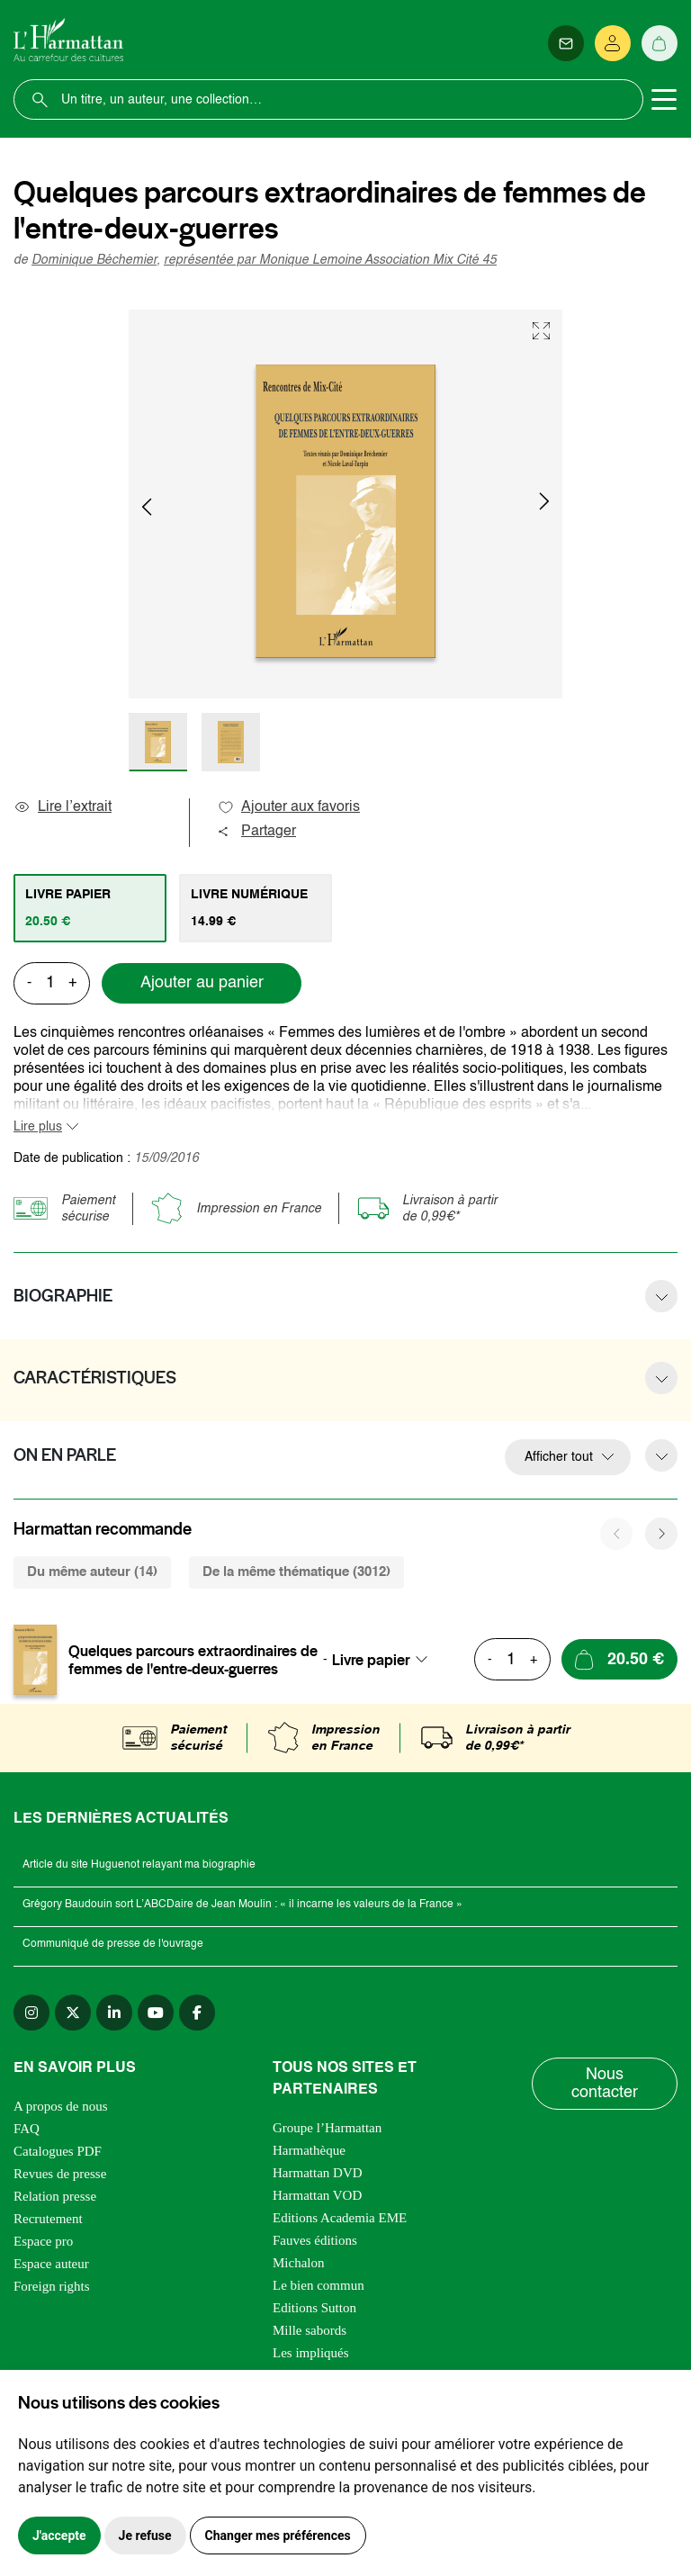 The width and height of the screenshot is (691, 2576). Describe the element at coordinates (311, 2353) in the screenshot. I see `Les impliqués` at that location.